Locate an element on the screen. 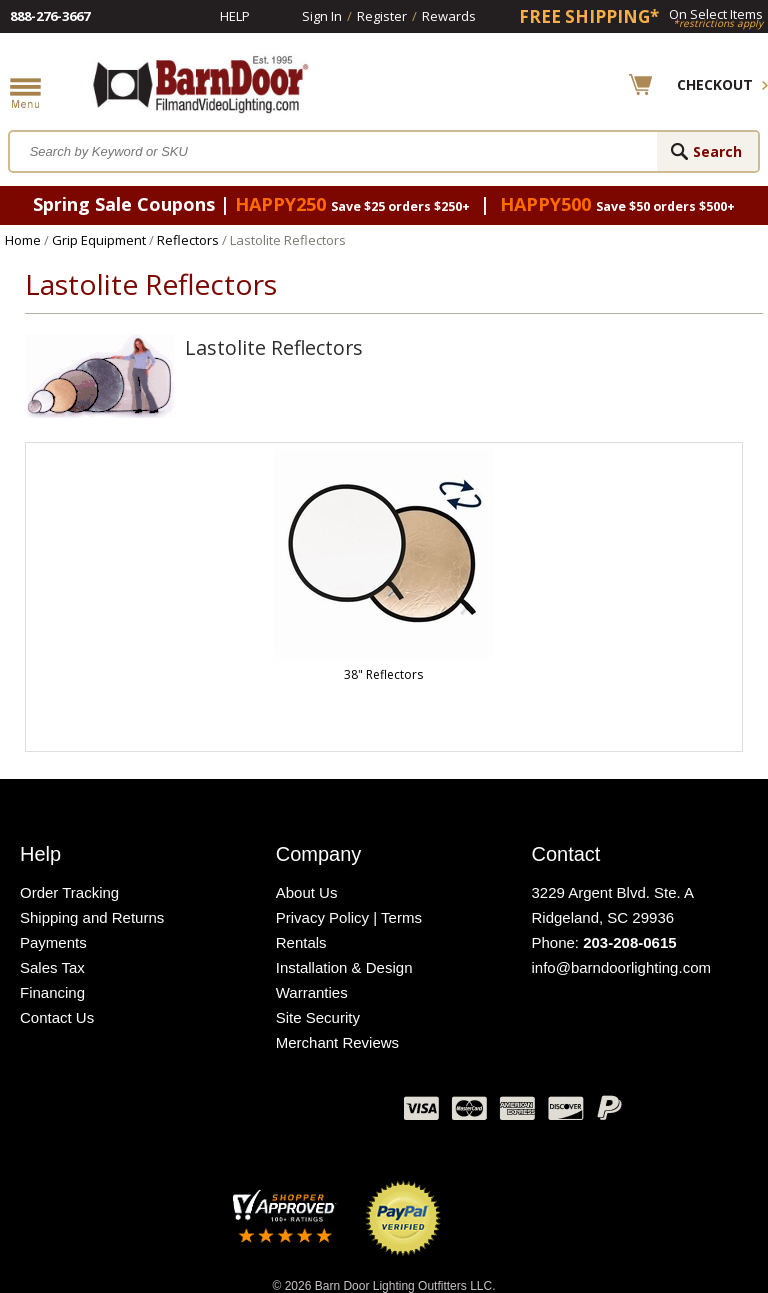  Payments is located at coordinates (53, 942).